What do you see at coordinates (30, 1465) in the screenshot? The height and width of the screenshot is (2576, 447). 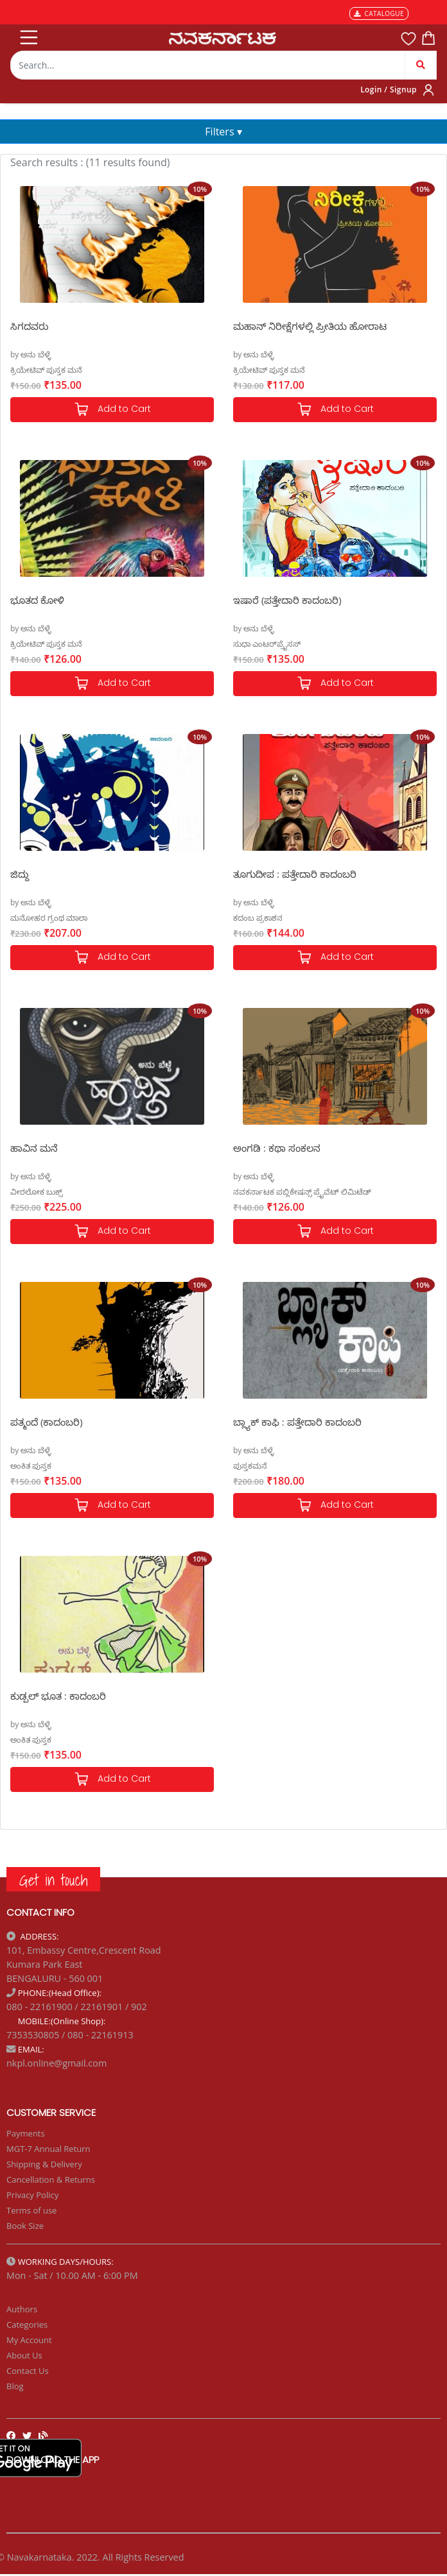 I see `ಅಂಕಿತ ಪುಸ್ತಕ` at bounding box center [30, 1465].